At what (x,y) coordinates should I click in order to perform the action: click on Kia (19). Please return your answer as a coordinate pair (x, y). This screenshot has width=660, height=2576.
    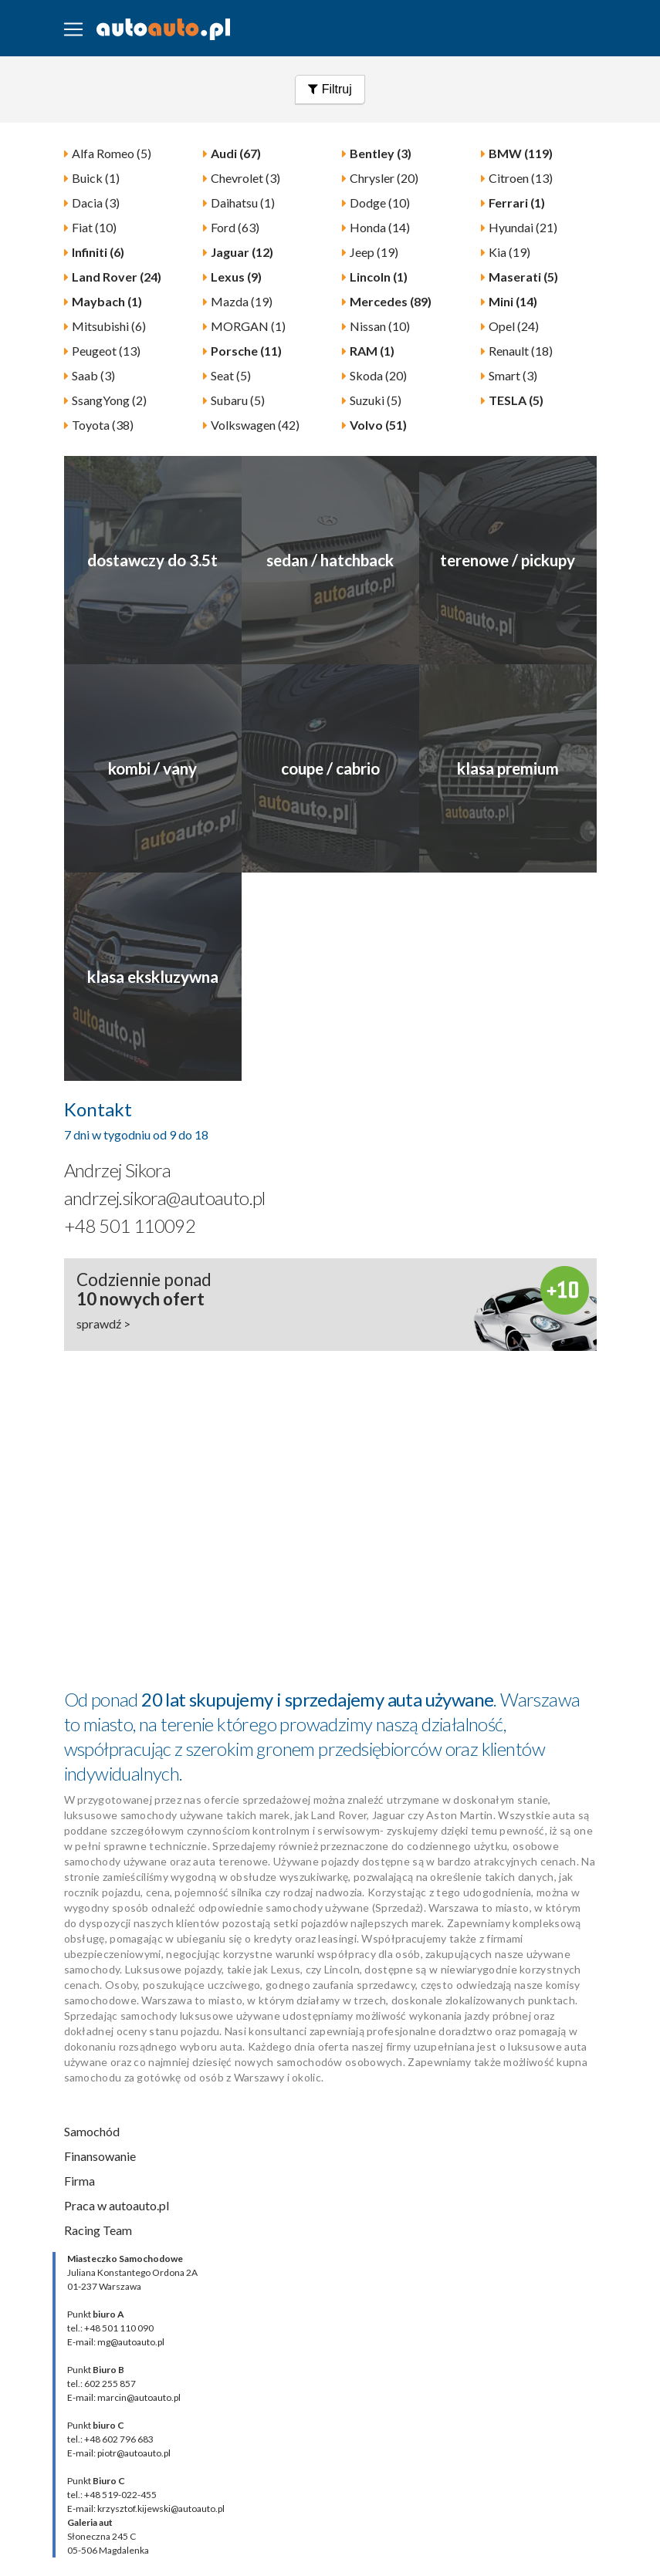
    Looking at the image, I should click on (509, 252).